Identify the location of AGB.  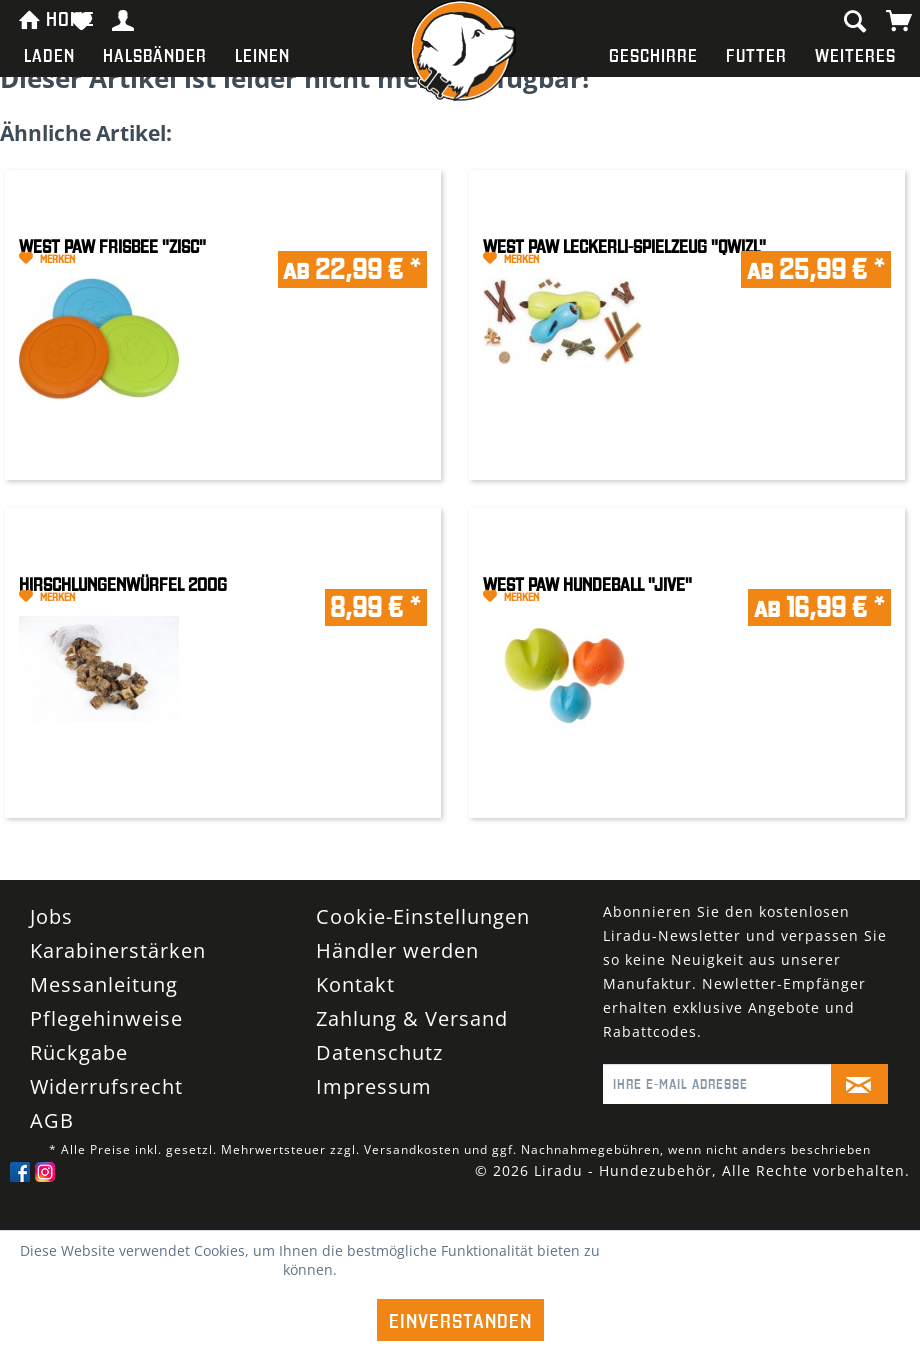
(52, 1120).